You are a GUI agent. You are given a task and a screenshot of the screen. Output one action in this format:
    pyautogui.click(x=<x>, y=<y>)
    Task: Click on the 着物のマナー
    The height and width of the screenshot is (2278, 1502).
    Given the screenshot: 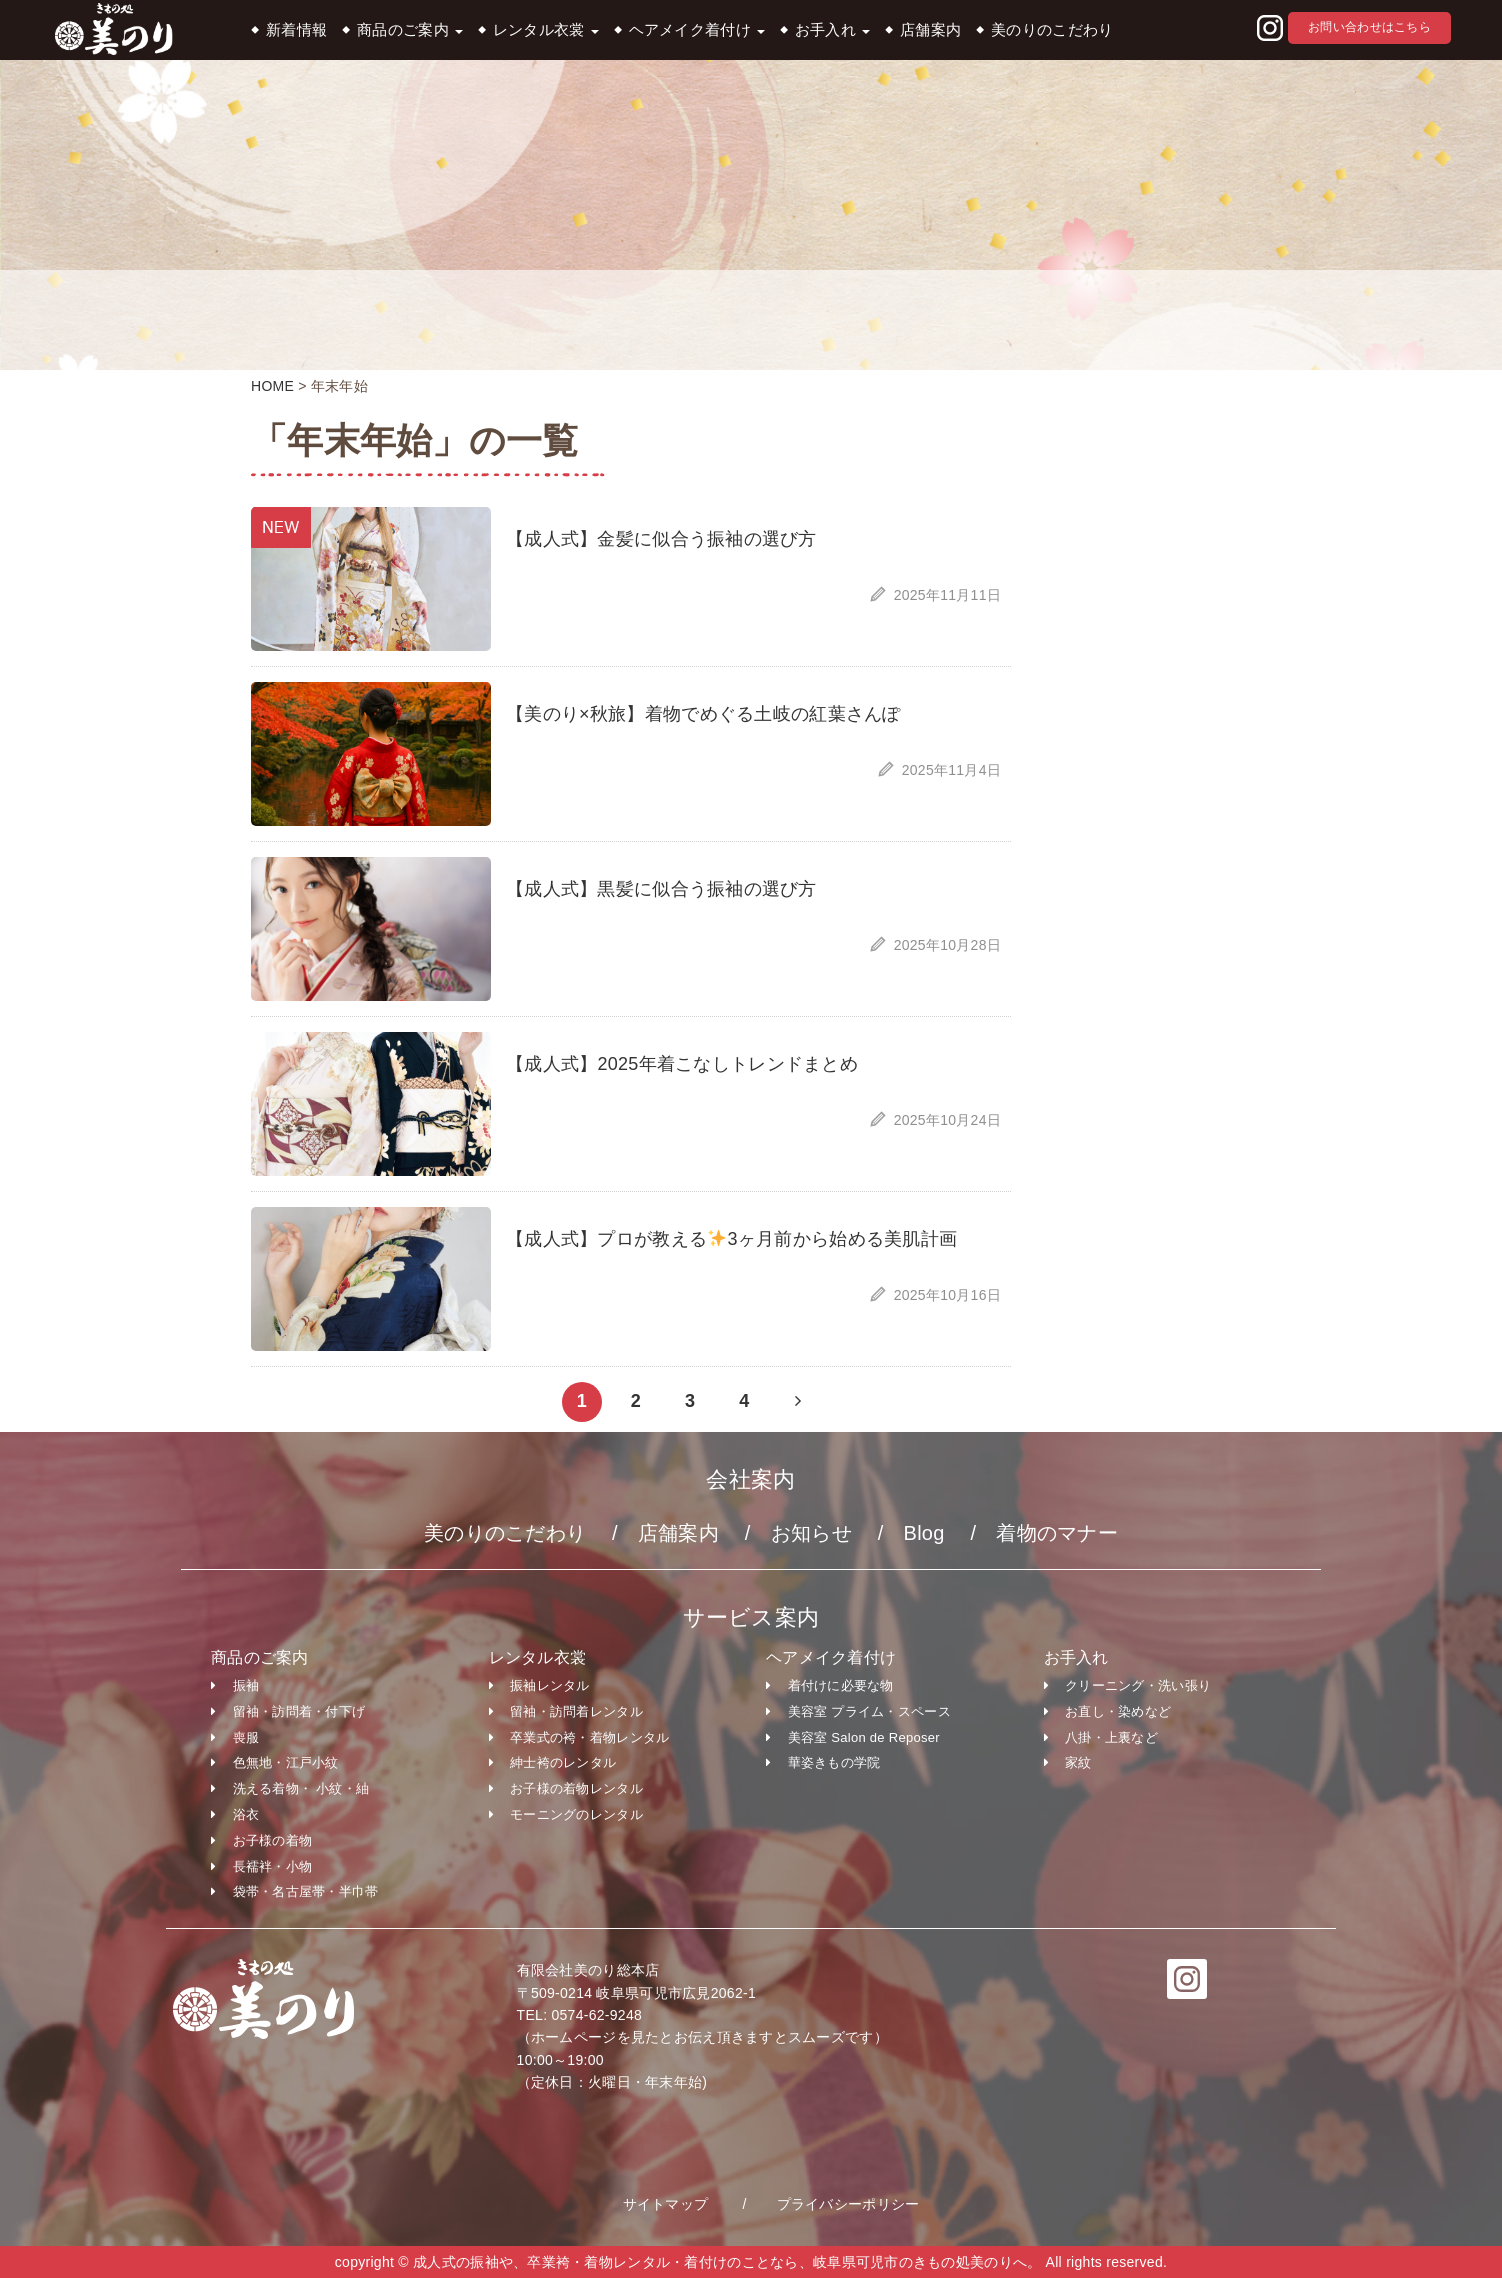 What is the action you would take?
    pyautogui.click(x=1057, y=1533)
    